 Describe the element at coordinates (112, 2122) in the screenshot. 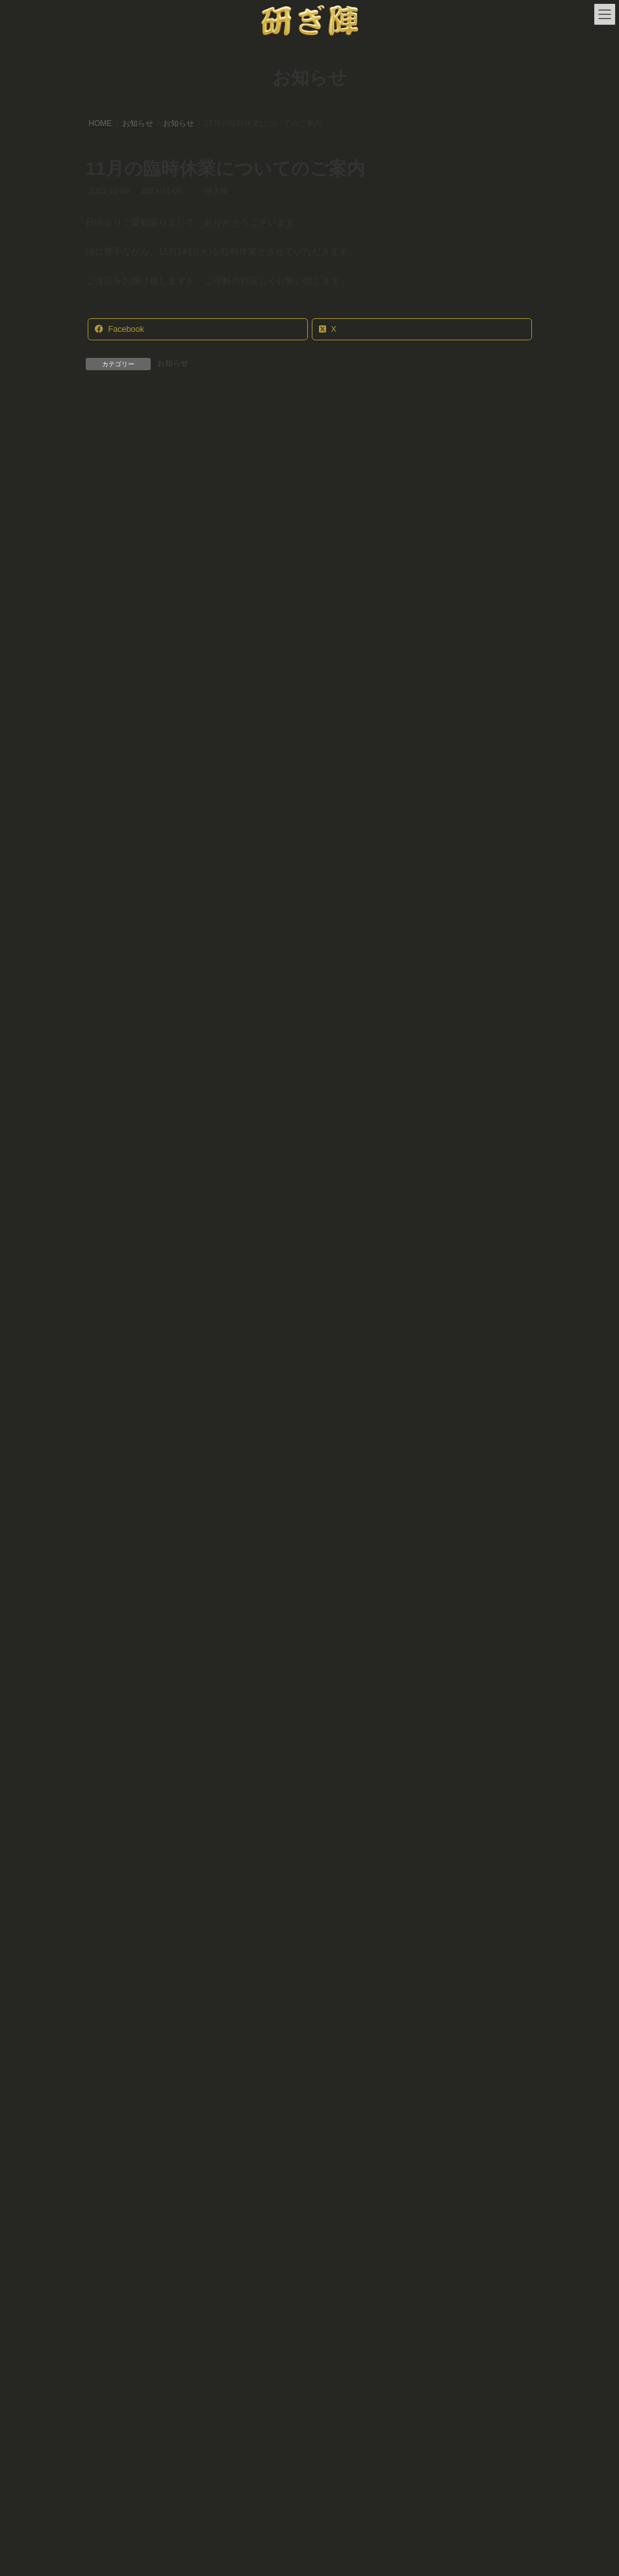

I see `2023年7月` at that location.